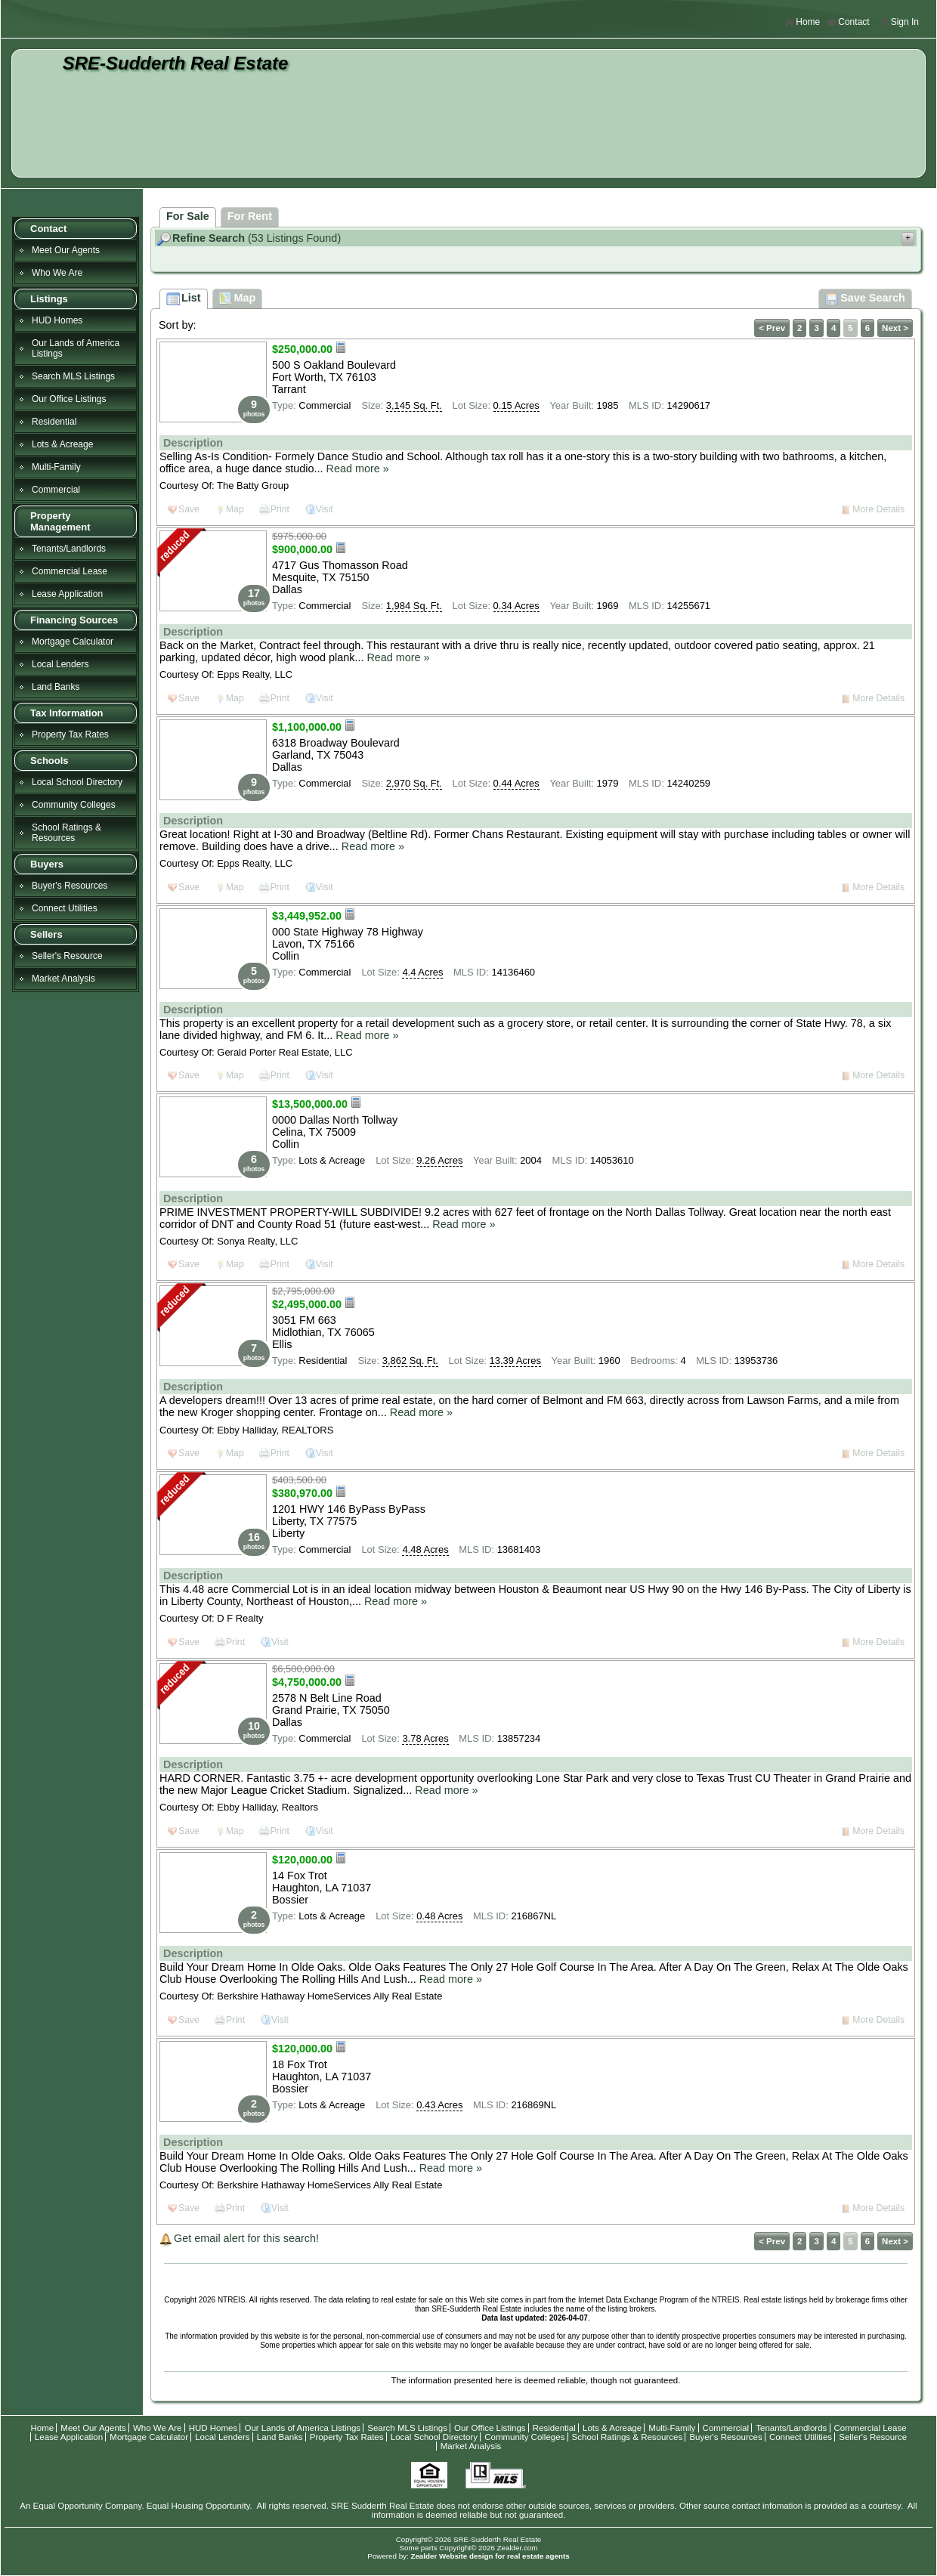 The width and height of the screenshot is (937, 2576). What do you see at coordinates (56, 489) in the screenshot?
I see `Commercial` at bounding box center [56, 489].